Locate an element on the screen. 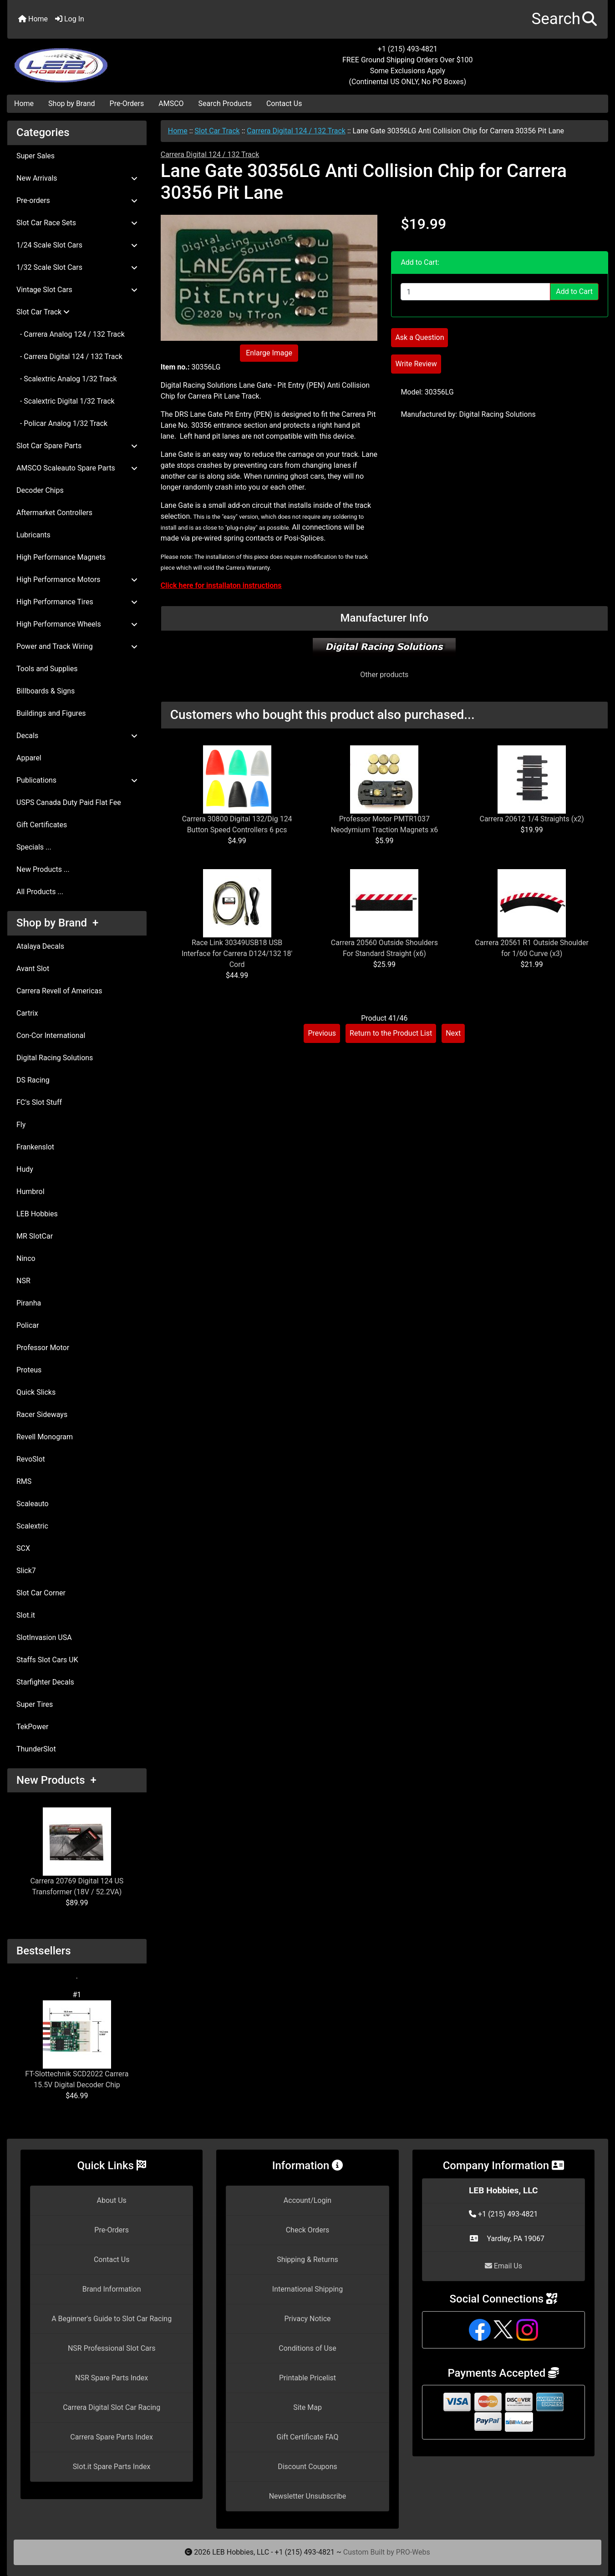 The image size is (615, 2576). Lubricants is located at coordinates (33, 535).